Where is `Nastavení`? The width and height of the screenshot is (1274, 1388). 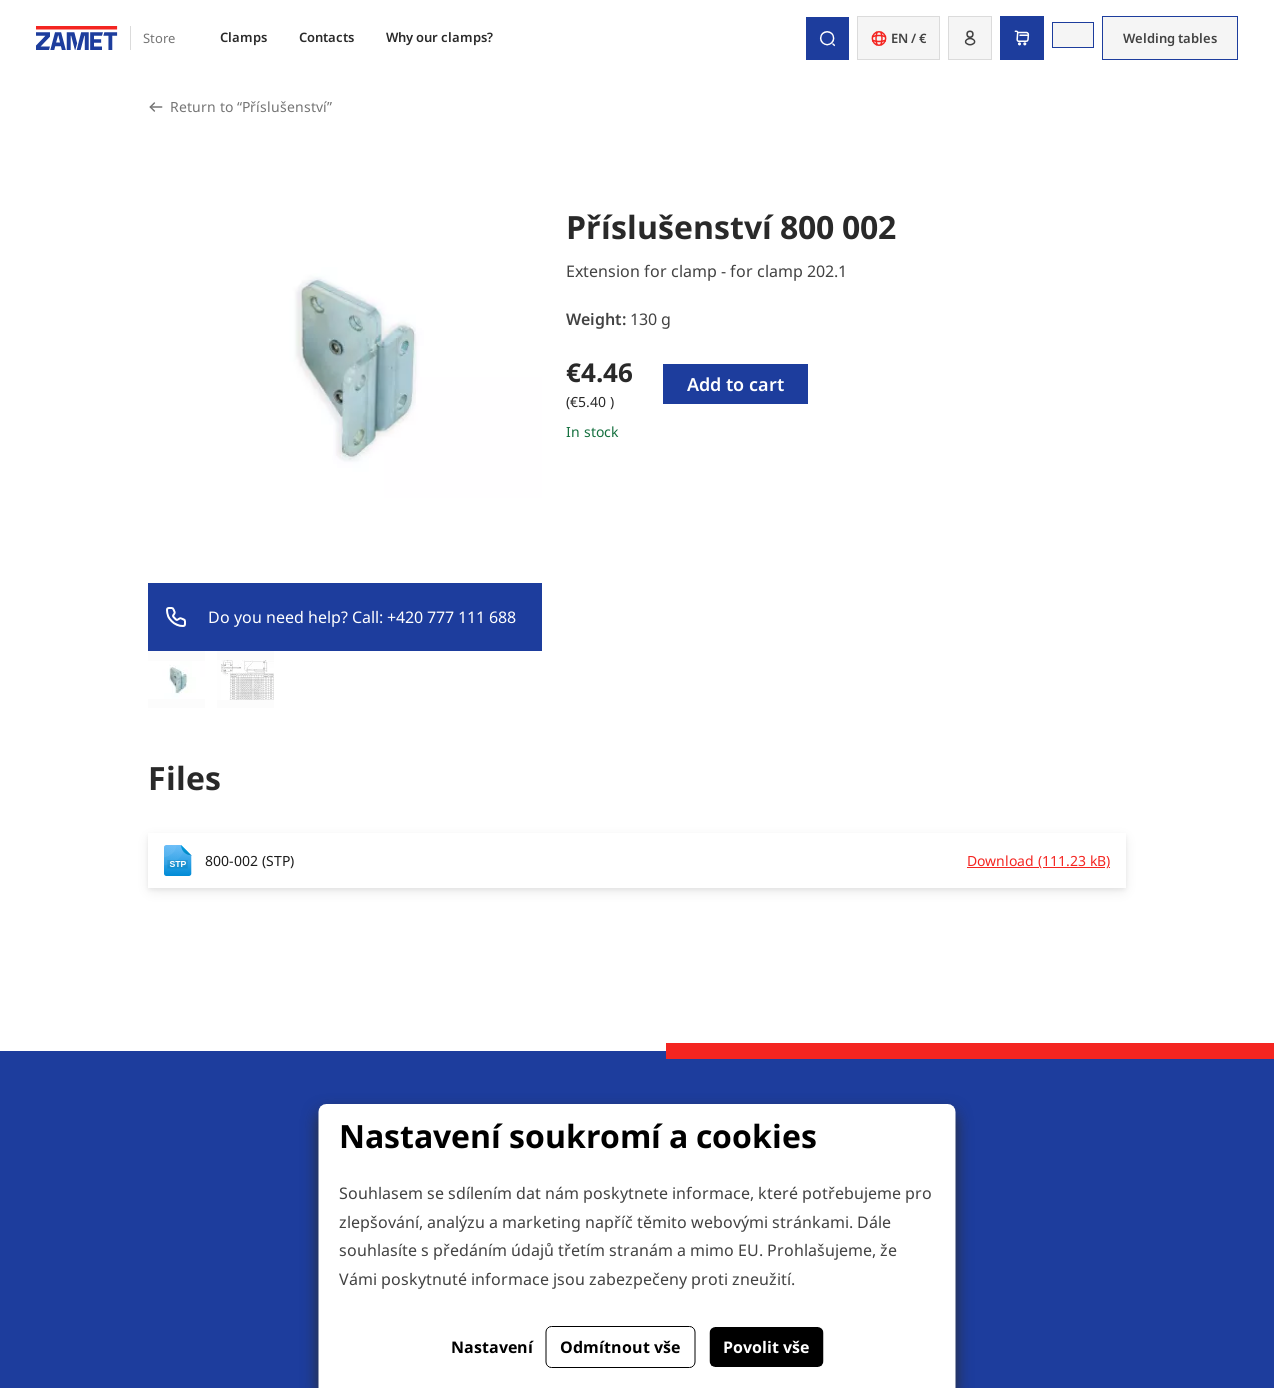 Nastavení is located at coordinates (492, 1347).